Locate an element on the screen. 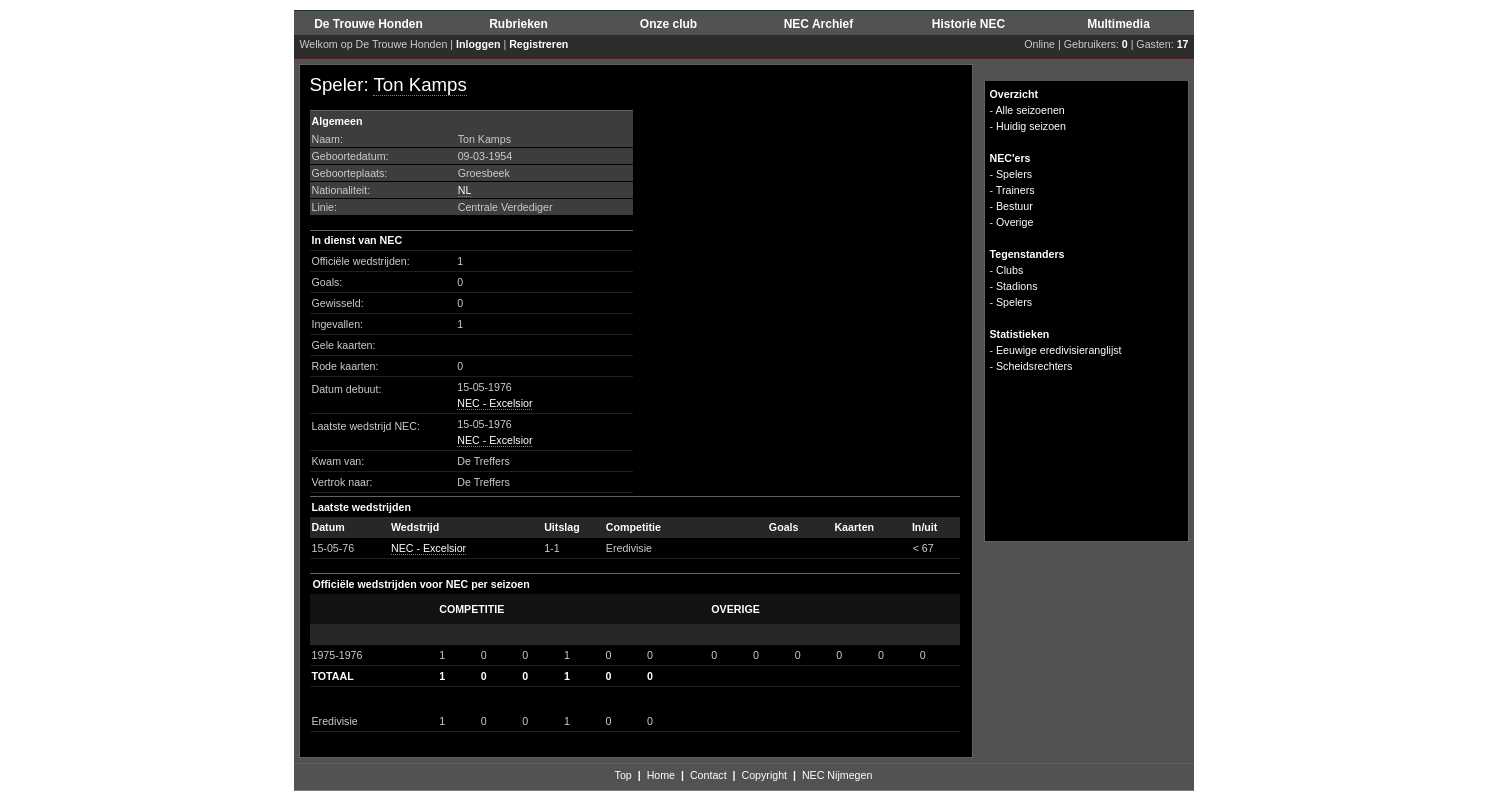  NEC - Excelsior is located at coordinates (494, 403).